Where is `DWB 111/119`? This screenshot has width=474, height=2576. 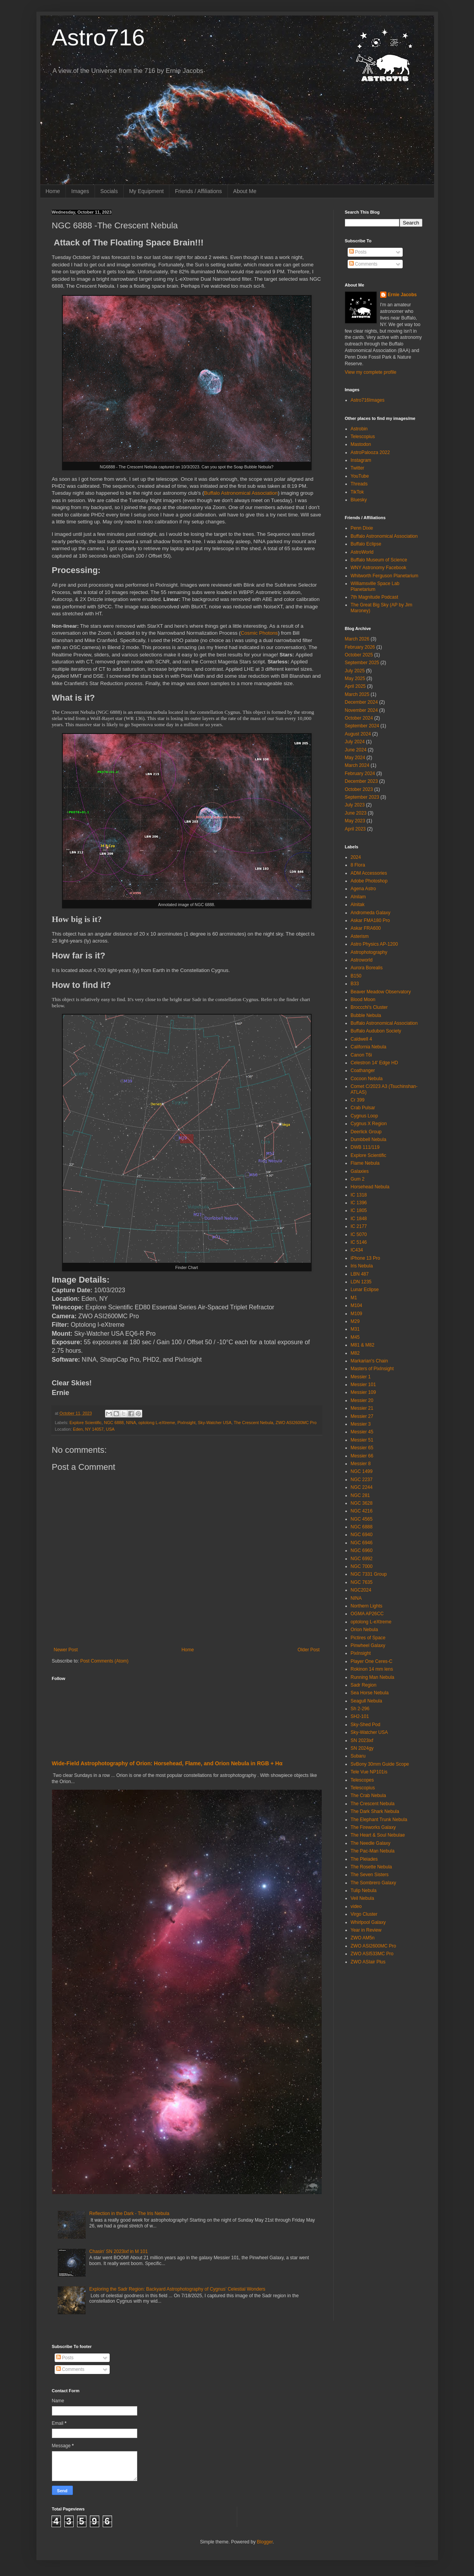 DWB 111/119 is located at coordinates (365, 1147).